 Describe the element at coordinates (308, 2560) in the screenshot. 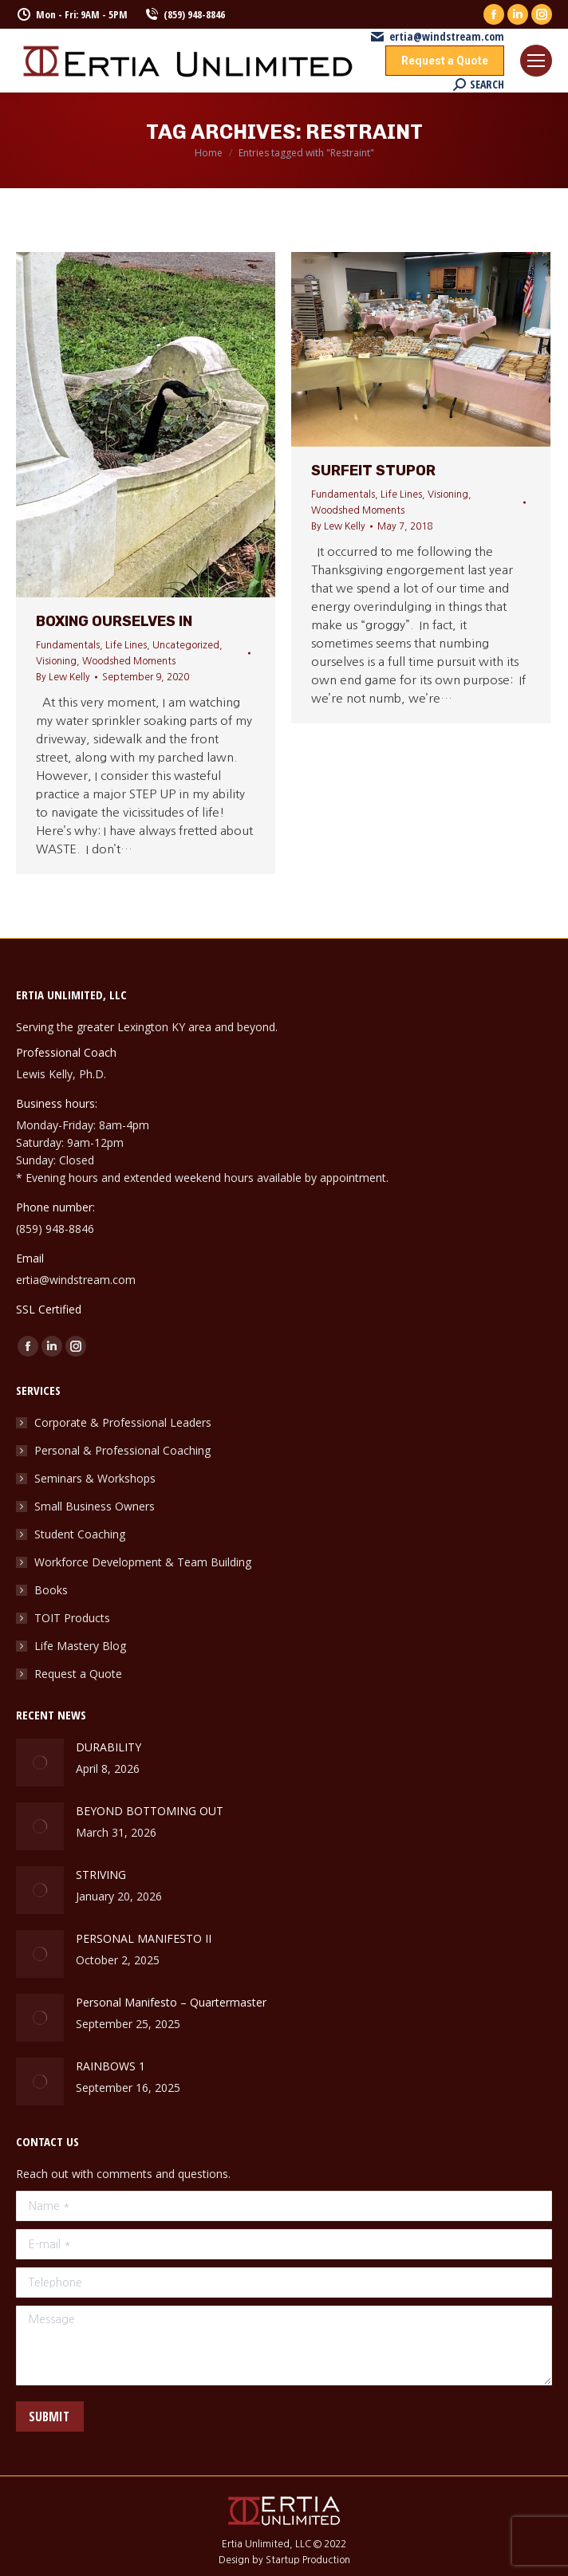

I see `Startup Production` at that location.